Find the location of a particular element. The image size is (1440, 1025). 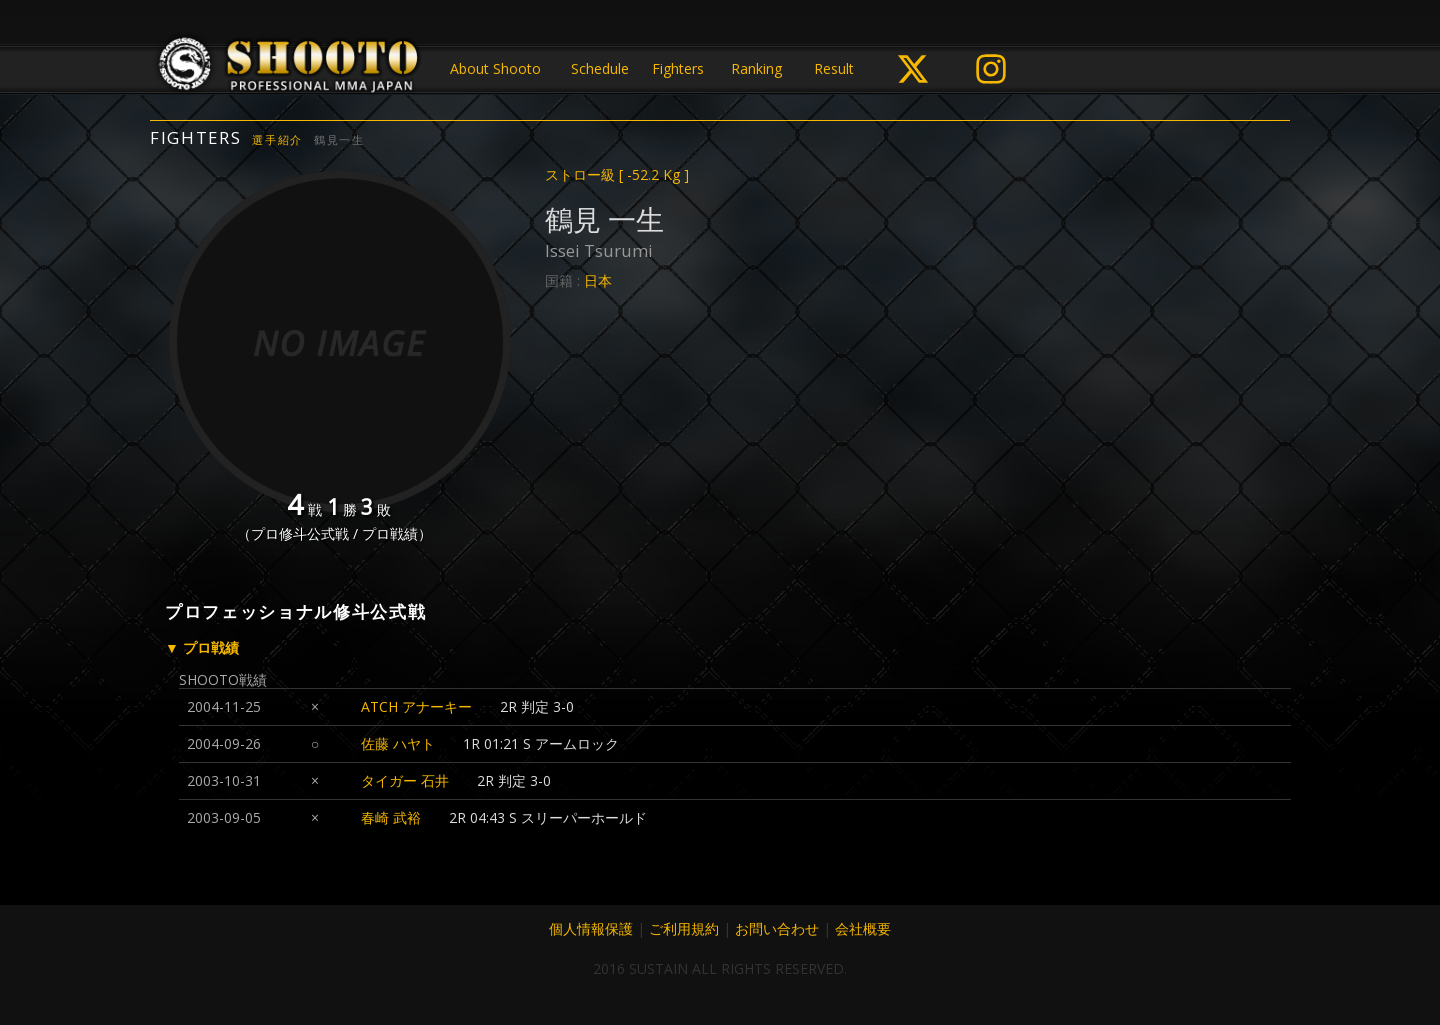

日本 is located at coordinates (598, 280).